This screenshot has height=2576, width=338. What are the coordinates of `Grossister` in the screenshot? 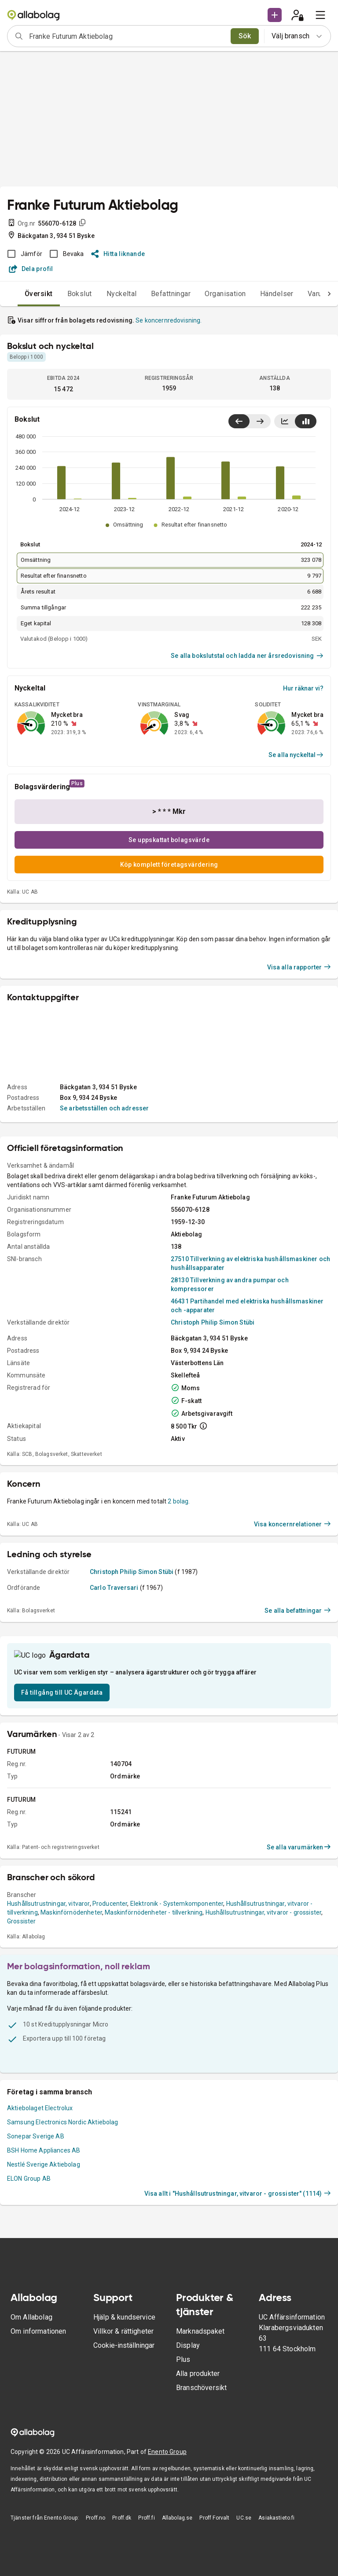 It's located at (21, 2035).